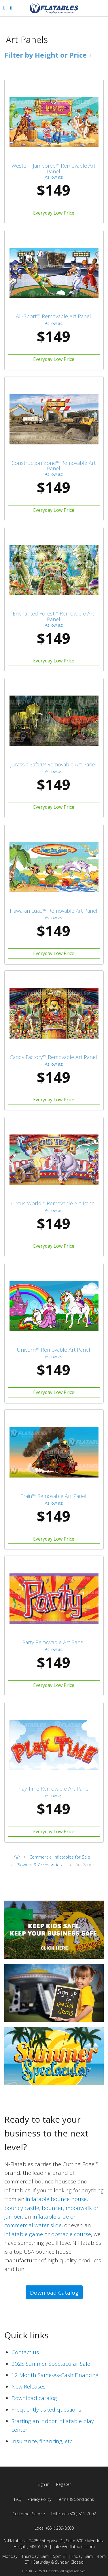 The width and height of the screenshot is (108, 2576). What do you see at coordinates (54, 2559) in the screenshot?
I see `Monday – Thursday: 8am – 5pm ET | Friday: 8am – 4pm ET | Saturday & Sunday: Closed` at bounding box center [54, 2559].